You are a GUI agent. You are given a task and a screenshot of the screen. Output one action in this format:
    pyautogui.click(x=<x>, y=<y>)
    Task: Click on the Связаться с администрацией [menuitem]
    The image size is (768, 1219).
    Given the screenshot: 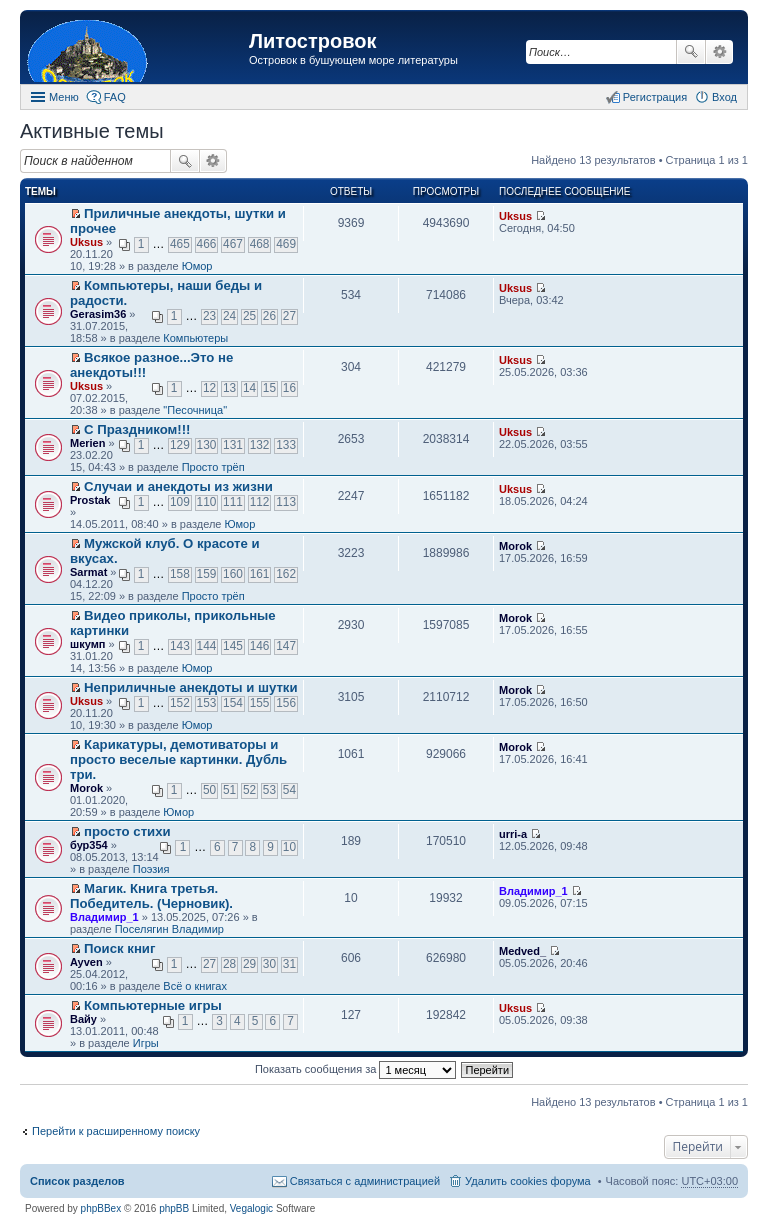 What is the action you would take?
    pyautogui.click(x=365, y=1181)
    